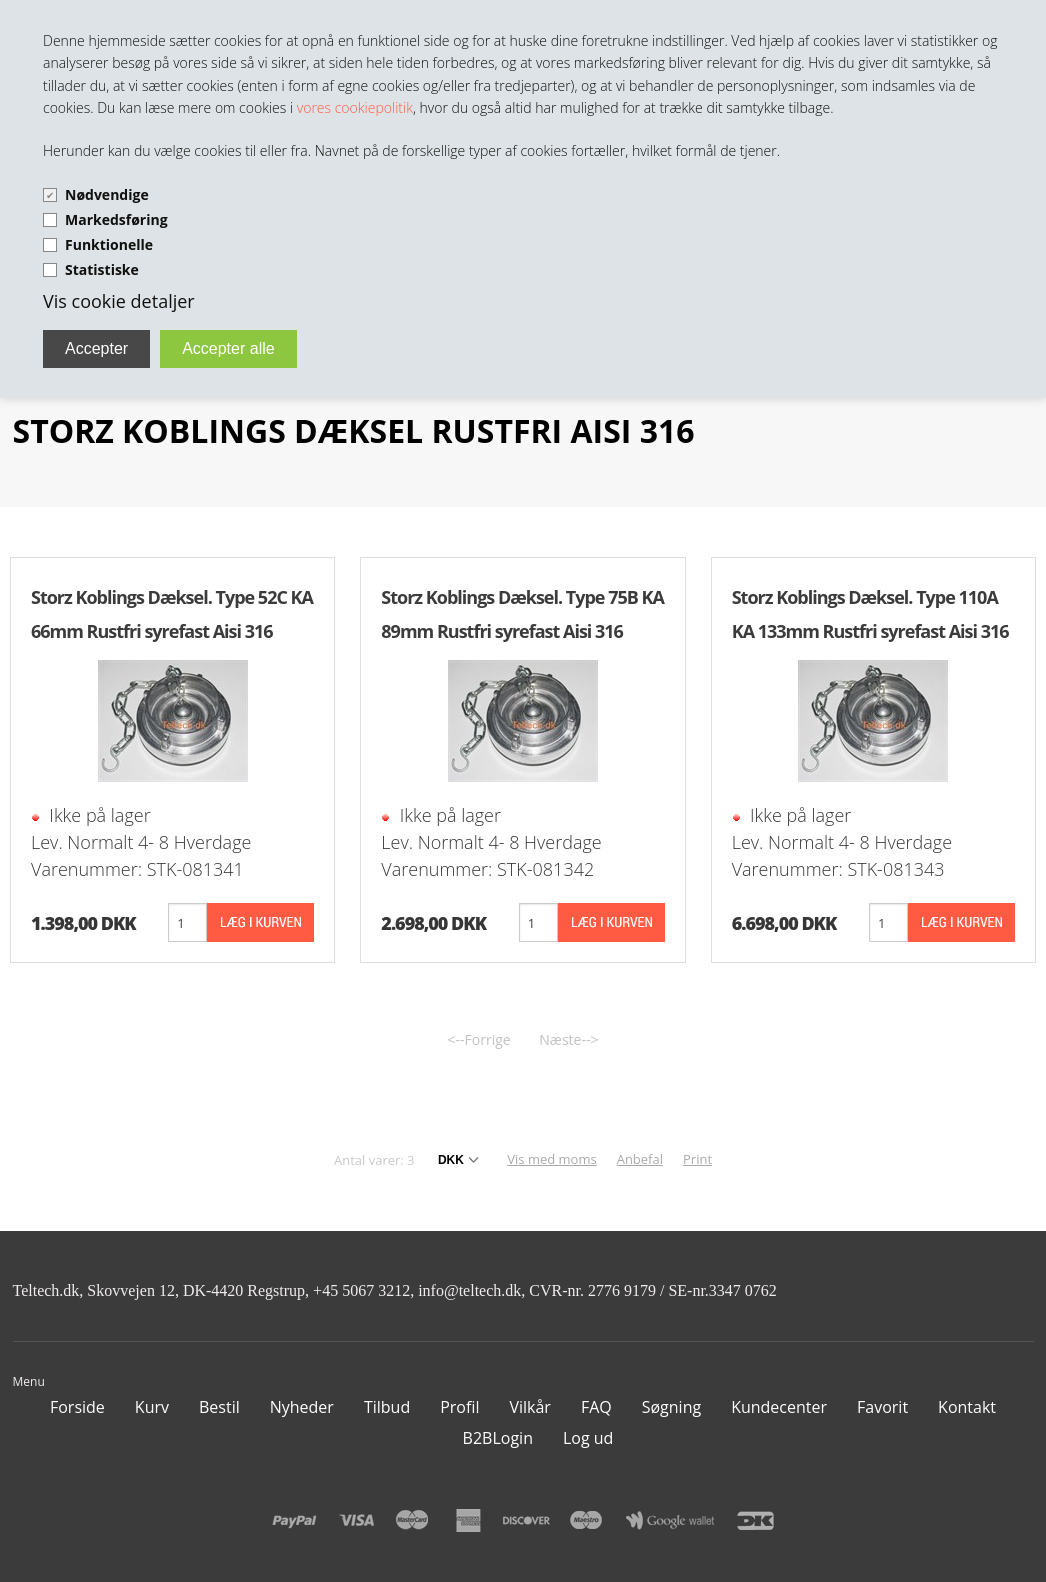 The width and height of the screenshot is (1046, 1582). What do you see at coordinates (671, 1407) in the screenshot?
I see `Søgning` at bounding box center [671, 1407].